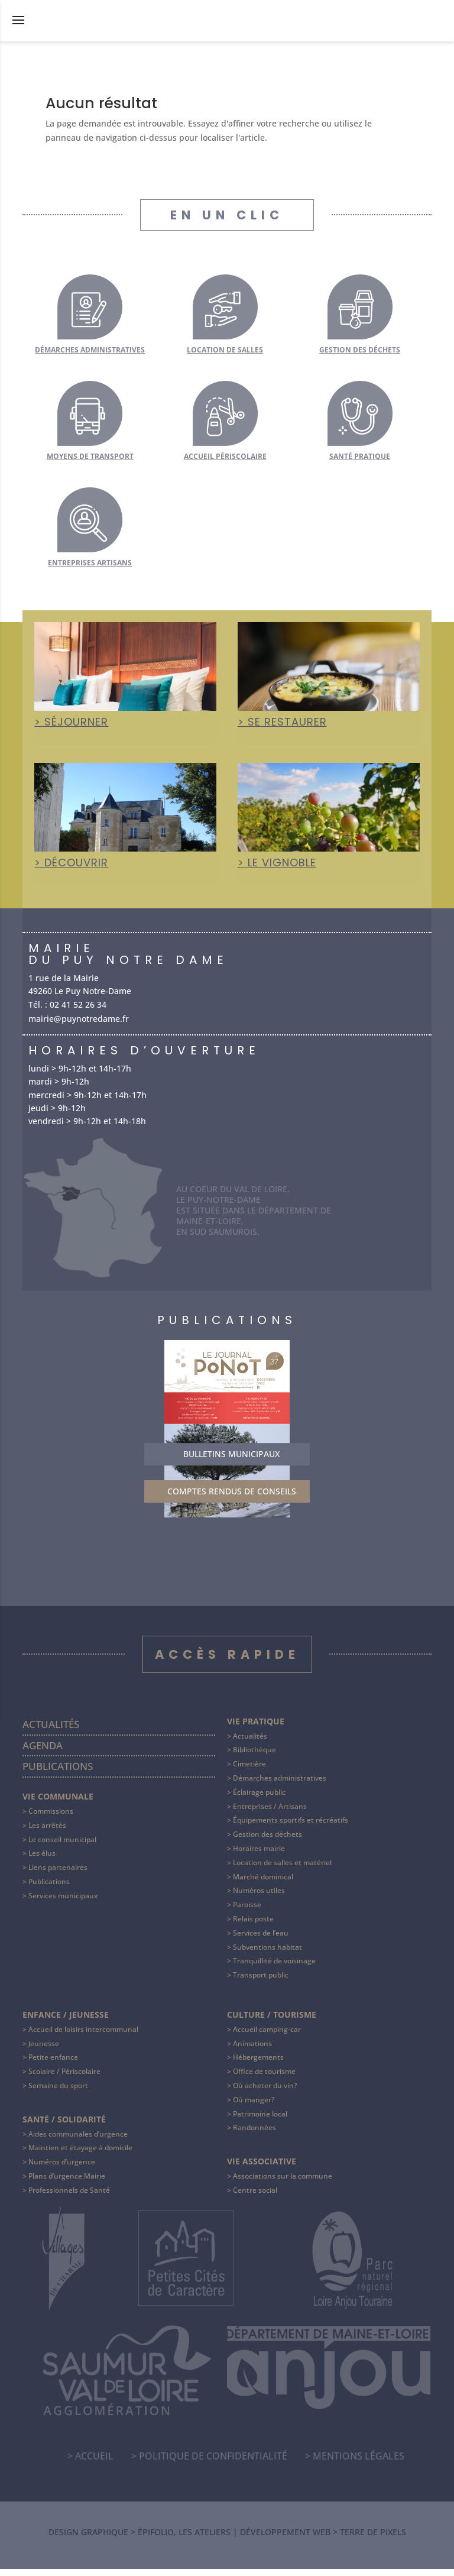 This screenshot has height=2576, width=454. What do you see at coordinates (58, 2093) in the screenshot?
I see `Semaine du sport` at bounding box center [58, 2093].